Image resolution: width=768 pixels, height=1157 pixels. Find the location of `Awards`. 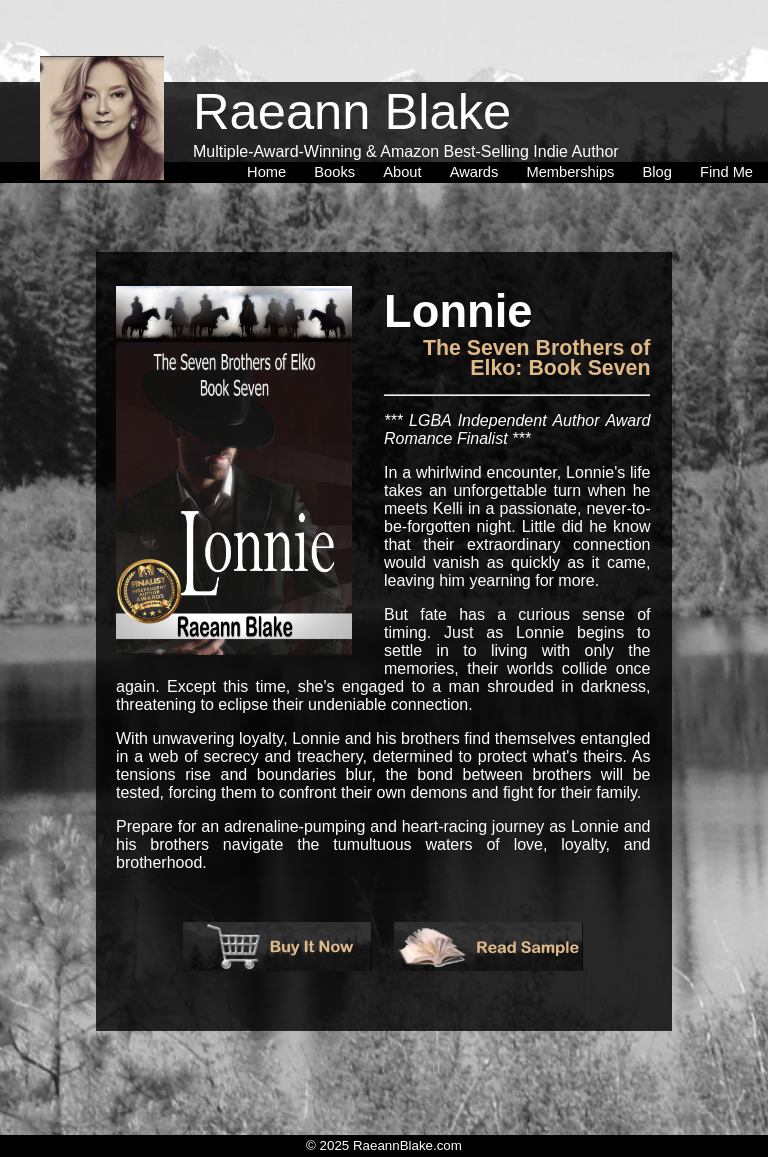

Awards is located at coordinates (478, 129).